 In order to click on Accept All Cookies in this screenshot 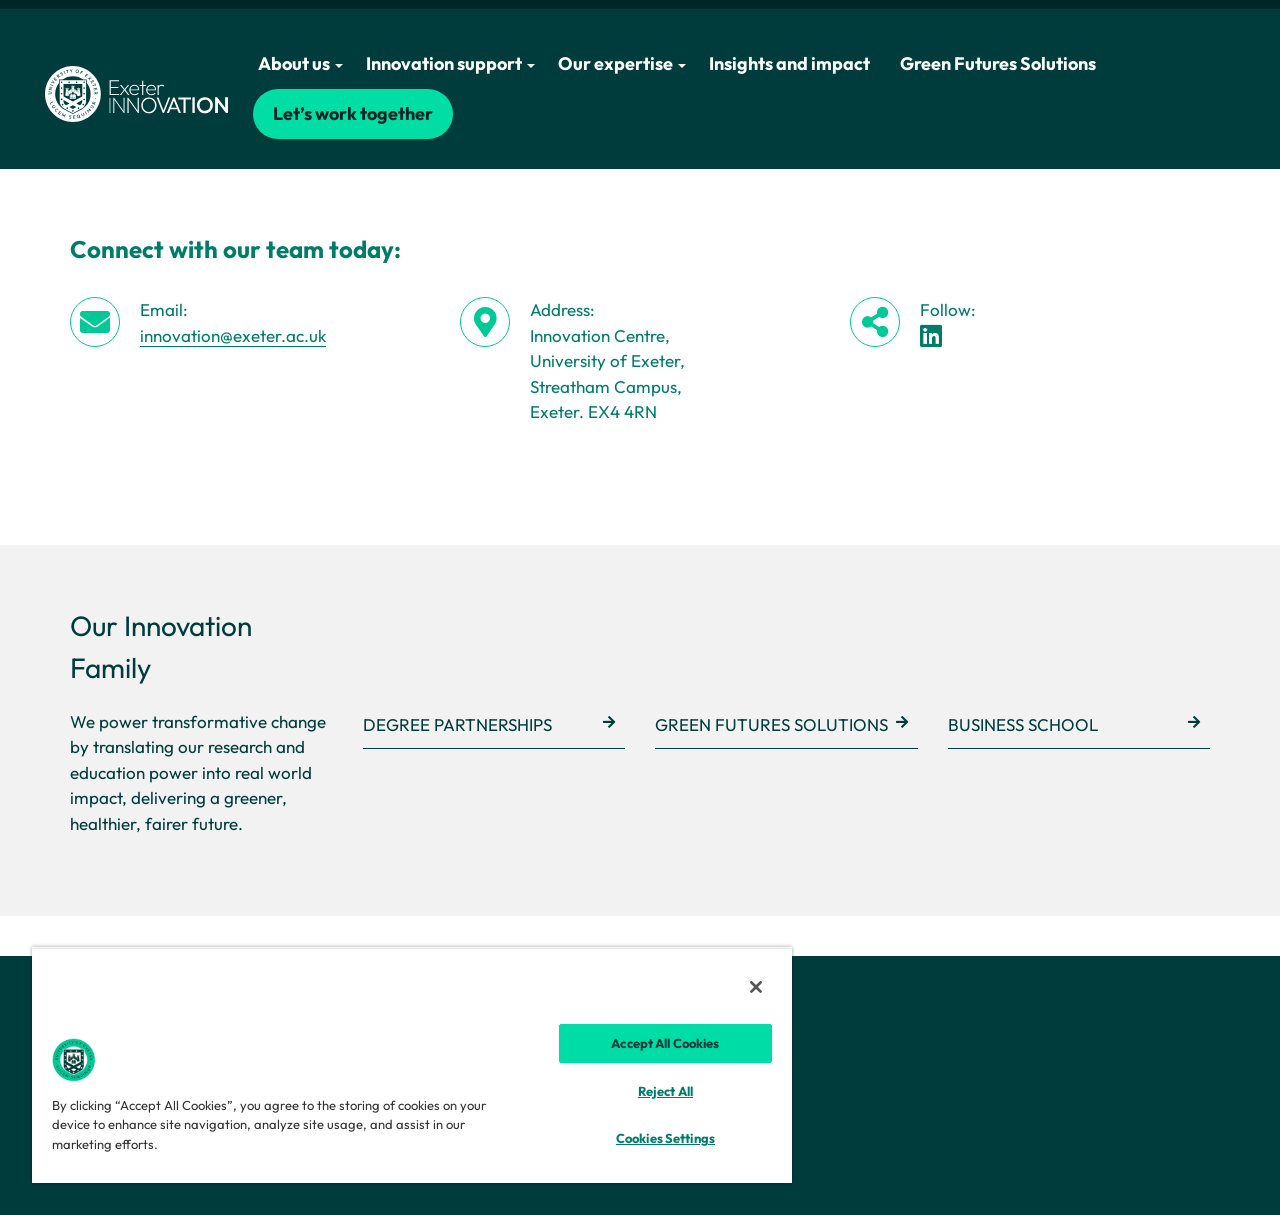, I will do `click(665, 1043)`.